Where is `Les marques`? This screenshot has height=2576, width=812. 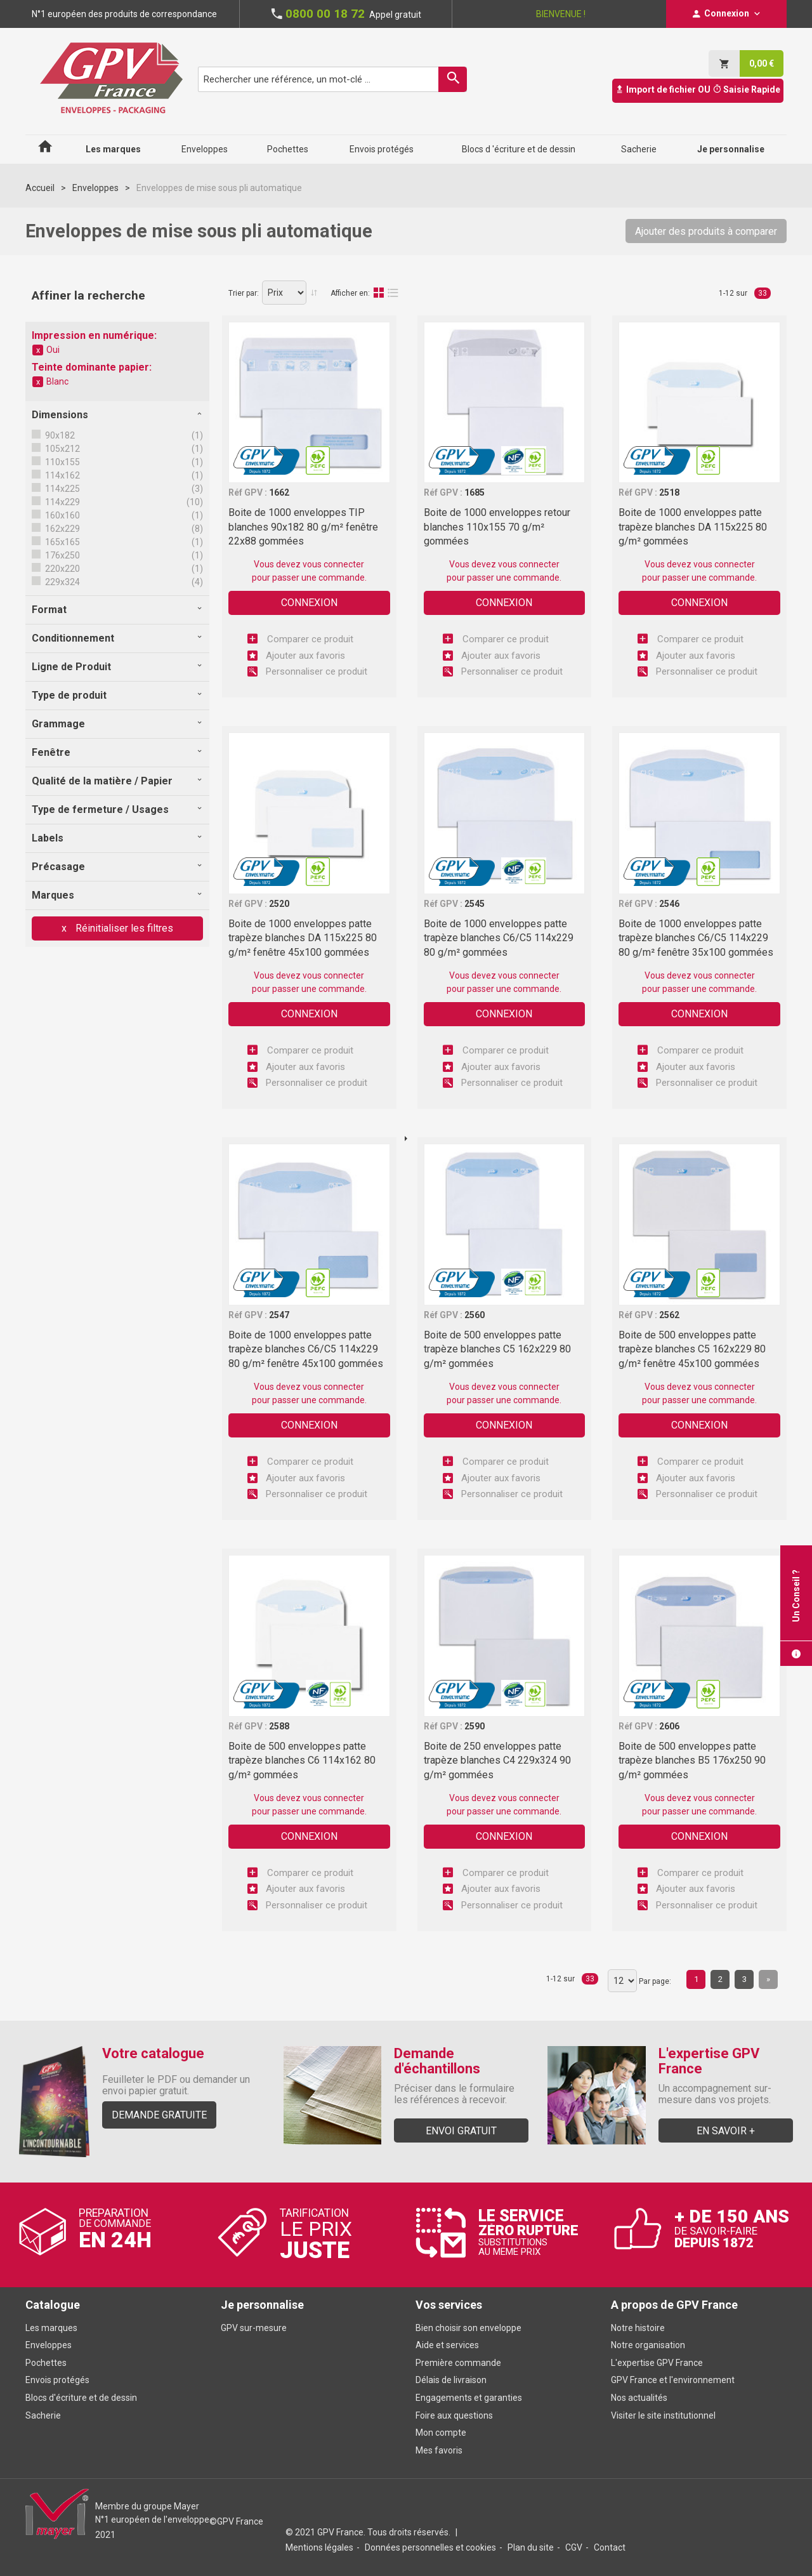
Les marques is located at coordinates (51, 2328).